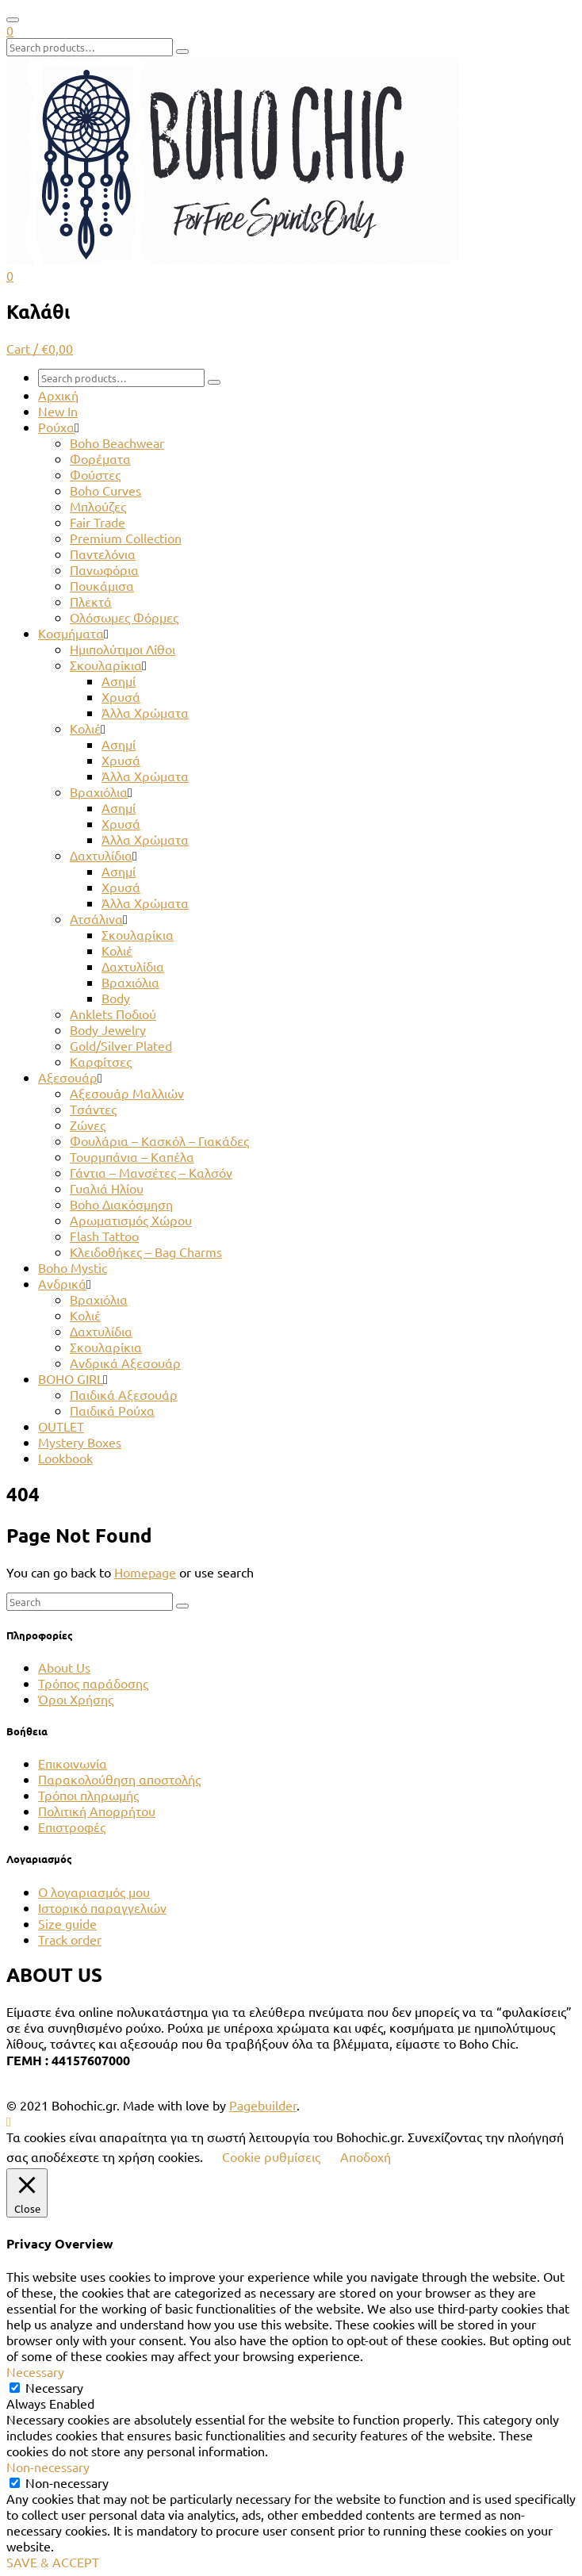  What do you see at coordinates (112, 1410) in the screenshot?
I see `Παιδικά Ρούχα` at bounding box center [112, 1410].